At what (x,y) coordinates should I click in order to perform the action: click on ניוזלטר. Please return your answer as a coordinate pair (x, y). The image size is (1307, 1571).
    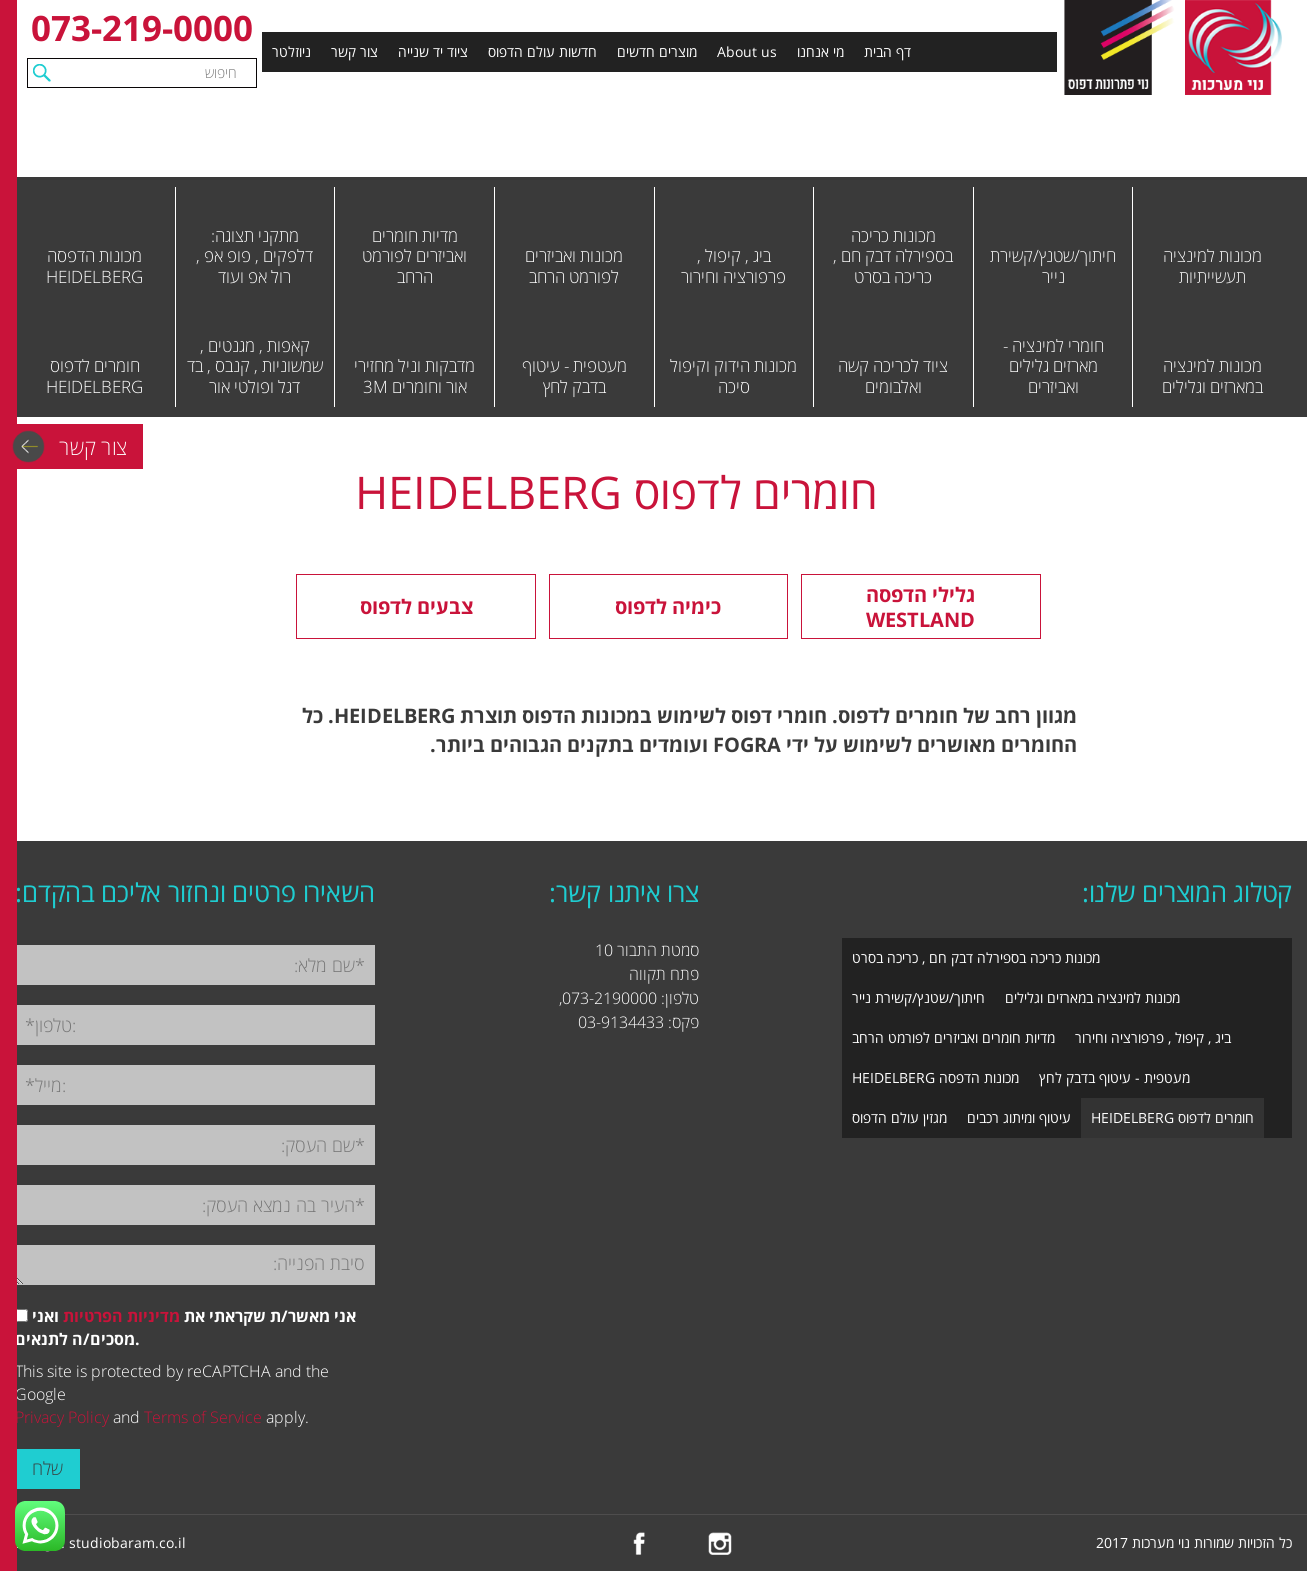
    Looking at the image, I should click on (291, 51).